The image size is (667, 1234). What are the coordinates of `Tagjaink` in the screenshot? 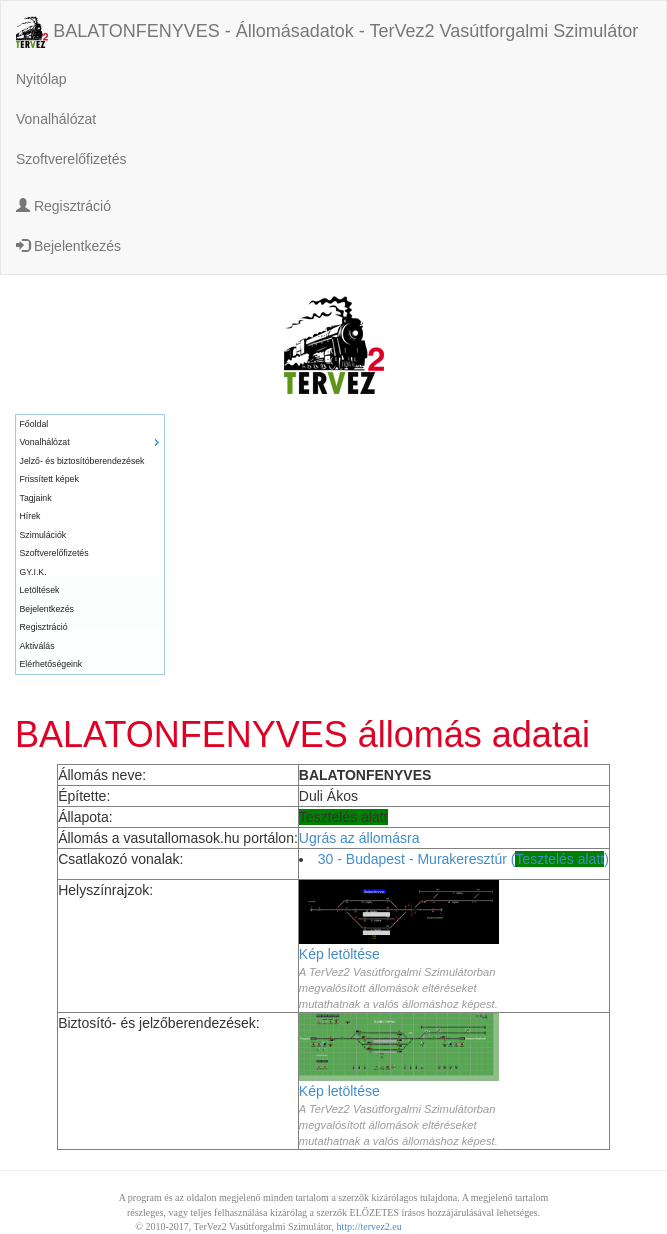 It's located at (36, 498).